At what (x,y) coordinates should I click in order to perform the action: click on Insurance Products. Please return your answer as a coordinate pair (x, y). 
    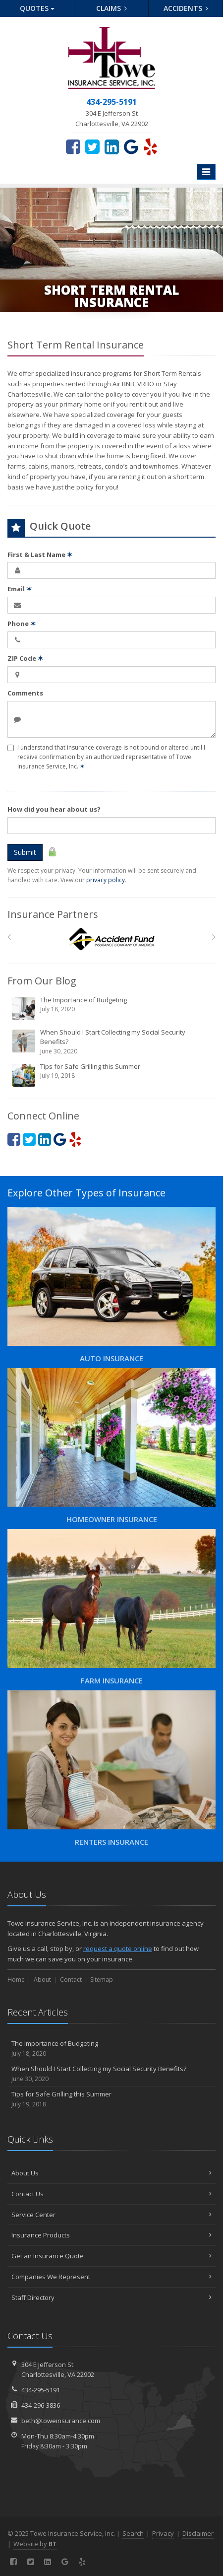
    Looking at the image, I should click on (111, 2234).